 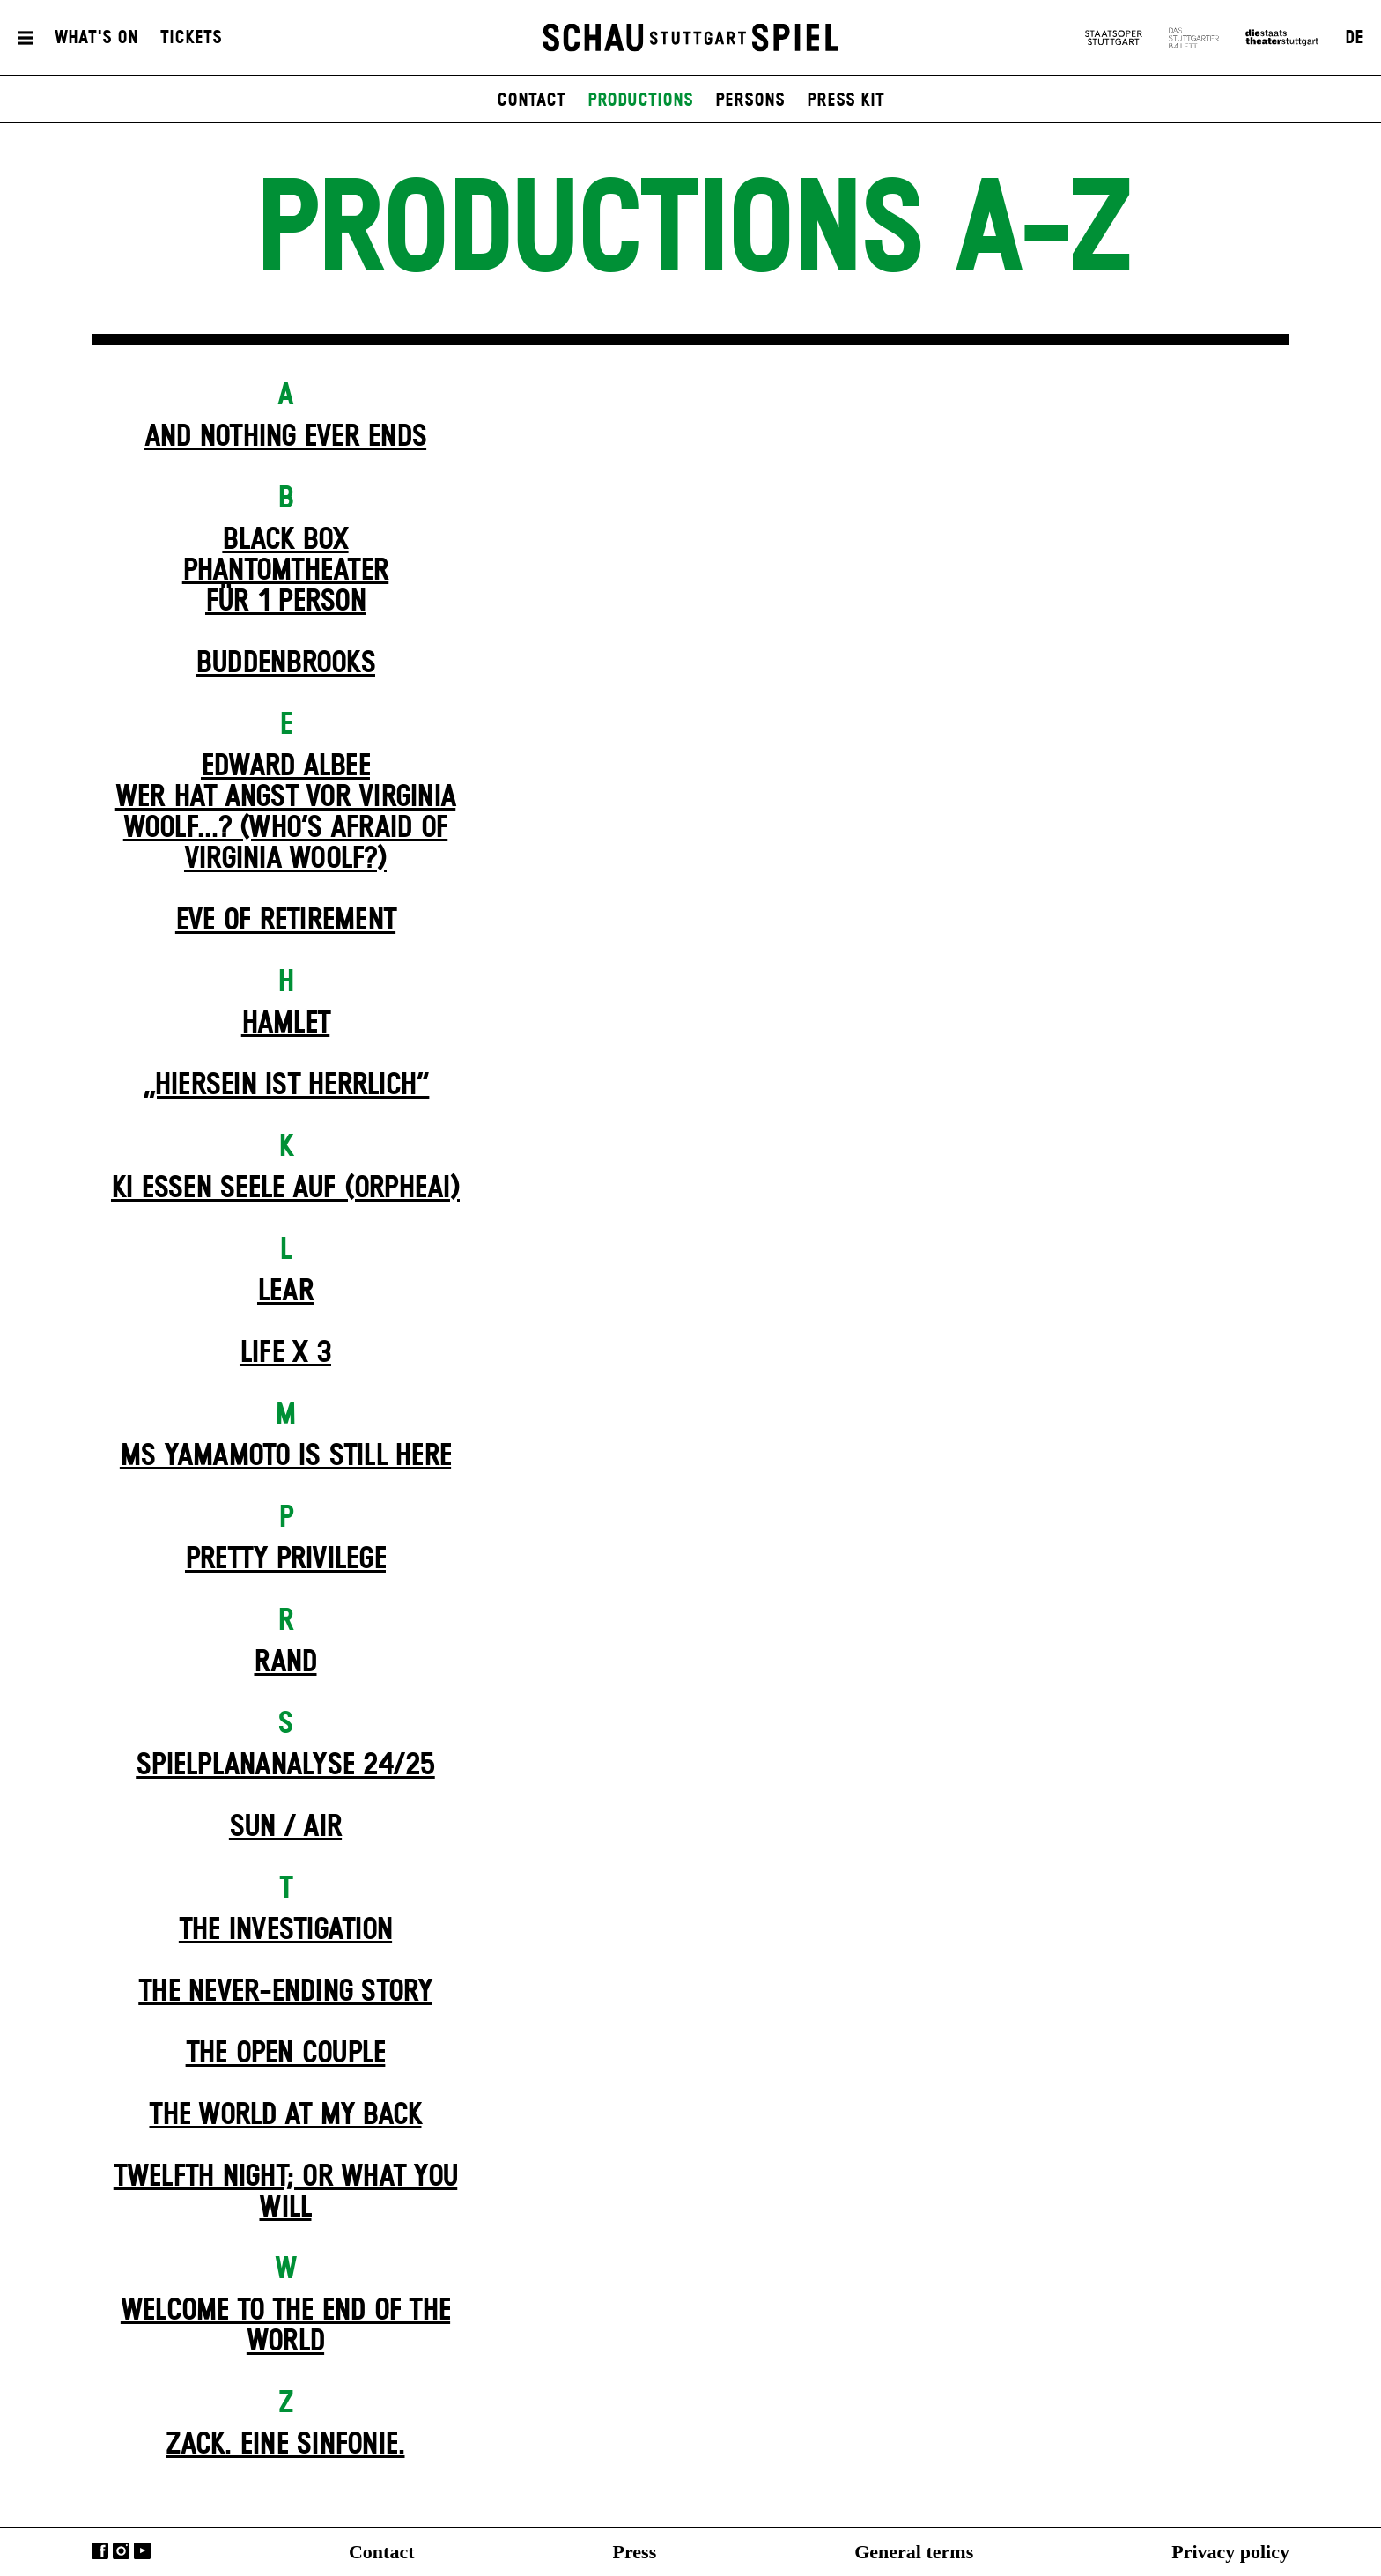 I want to click on Facebook, so click(x=100, y=2551).